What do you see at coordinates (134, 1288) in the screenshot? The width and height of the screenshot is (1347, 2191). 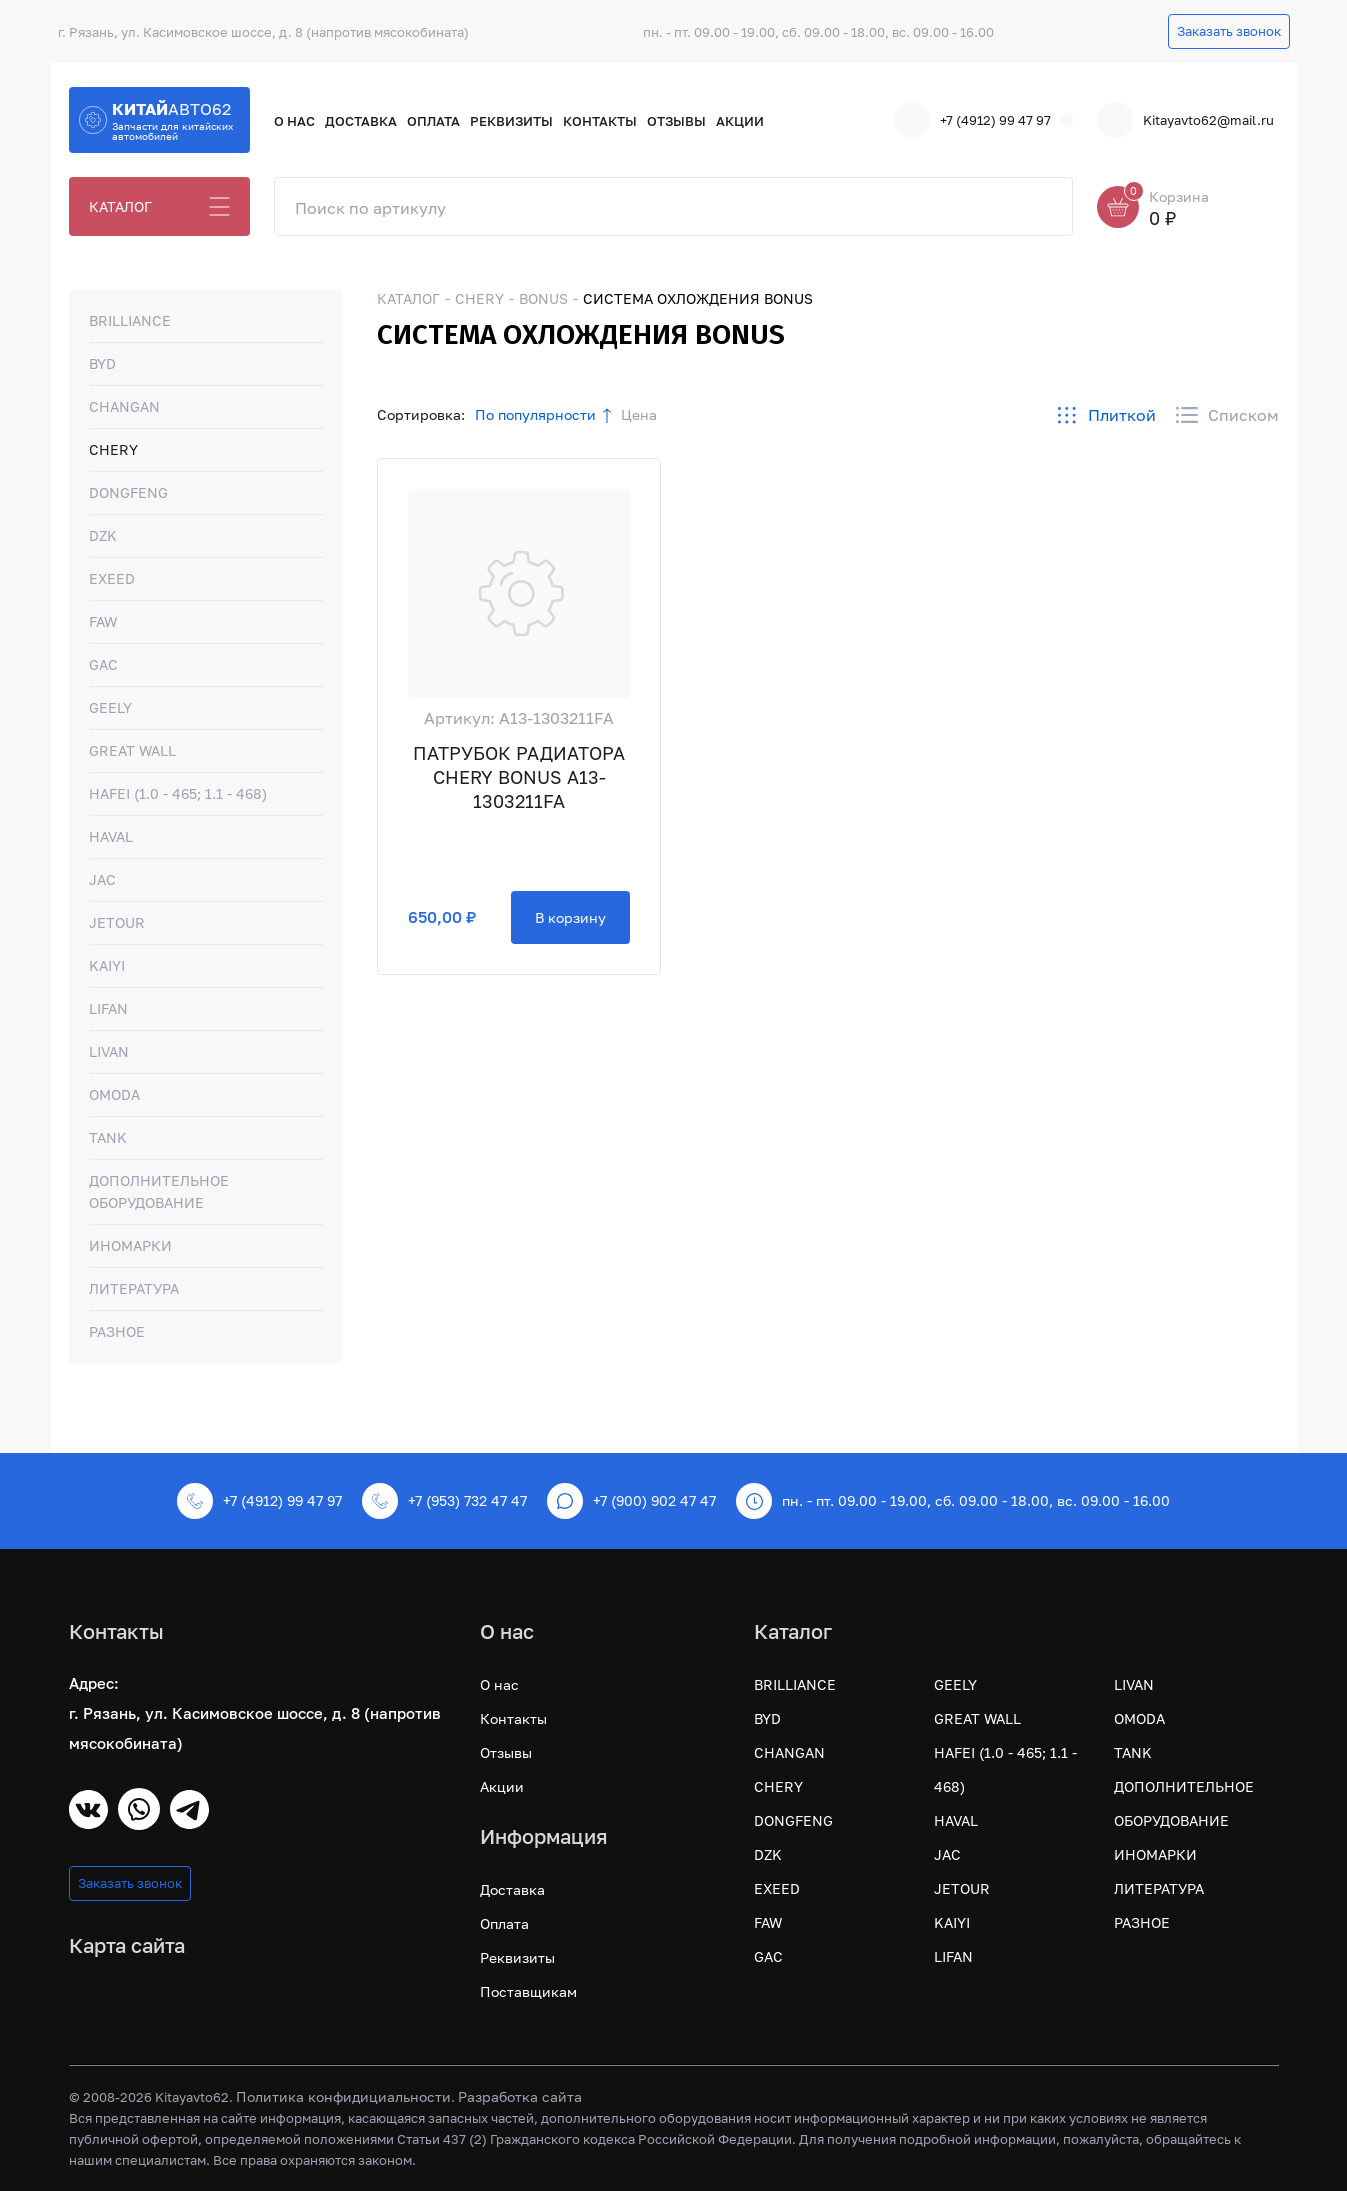 I see `ЛИТЕРАТУРА` at bounding box center [134, 1288].